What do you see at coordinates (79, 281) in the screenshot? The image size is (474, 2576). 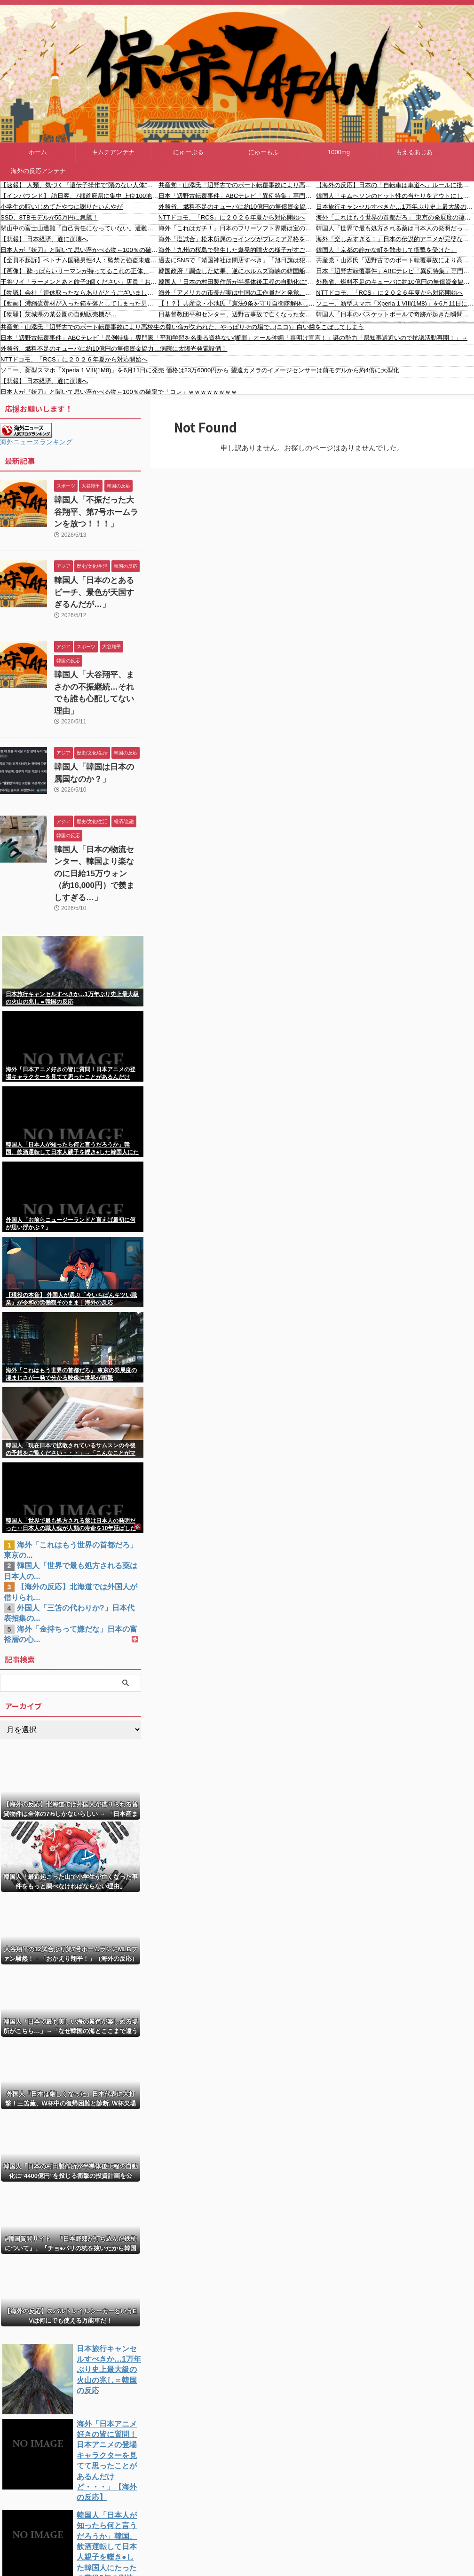 I see `王将ワイ「ラーメンとあと餃子3個ください」店員「お待たせしましたラーメンと餃子3人前です」` at bounding box center [79, 281].